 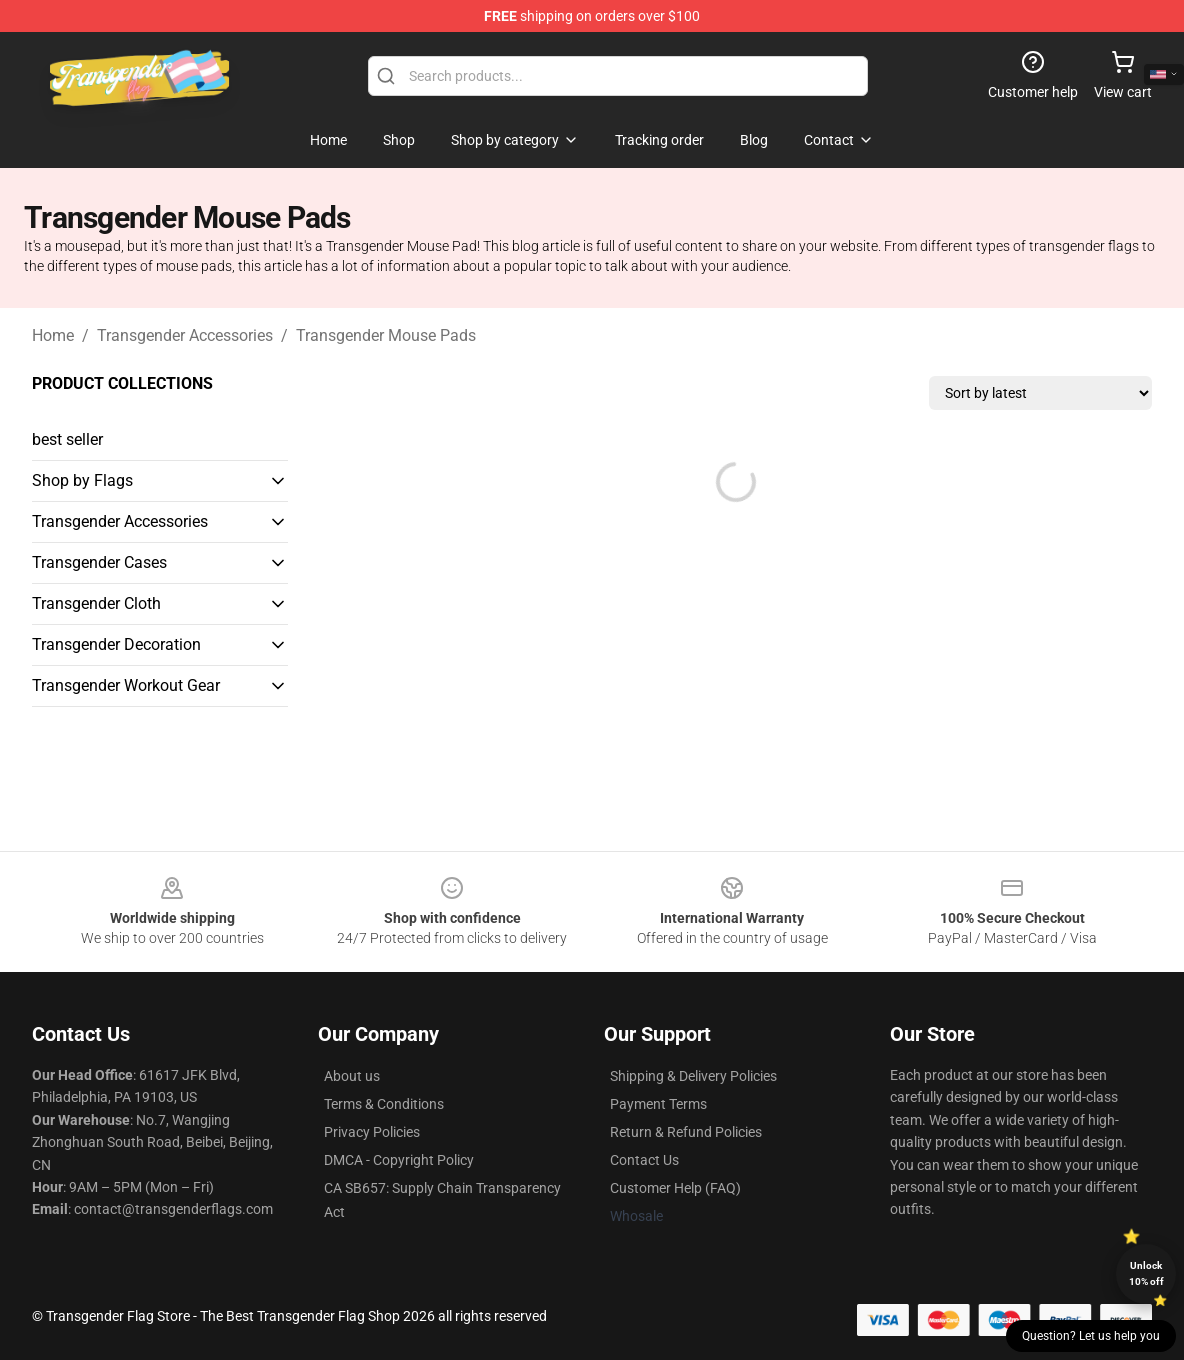 I want to click on Shipping & Delivery Policies, so click(x=693, y=1076).